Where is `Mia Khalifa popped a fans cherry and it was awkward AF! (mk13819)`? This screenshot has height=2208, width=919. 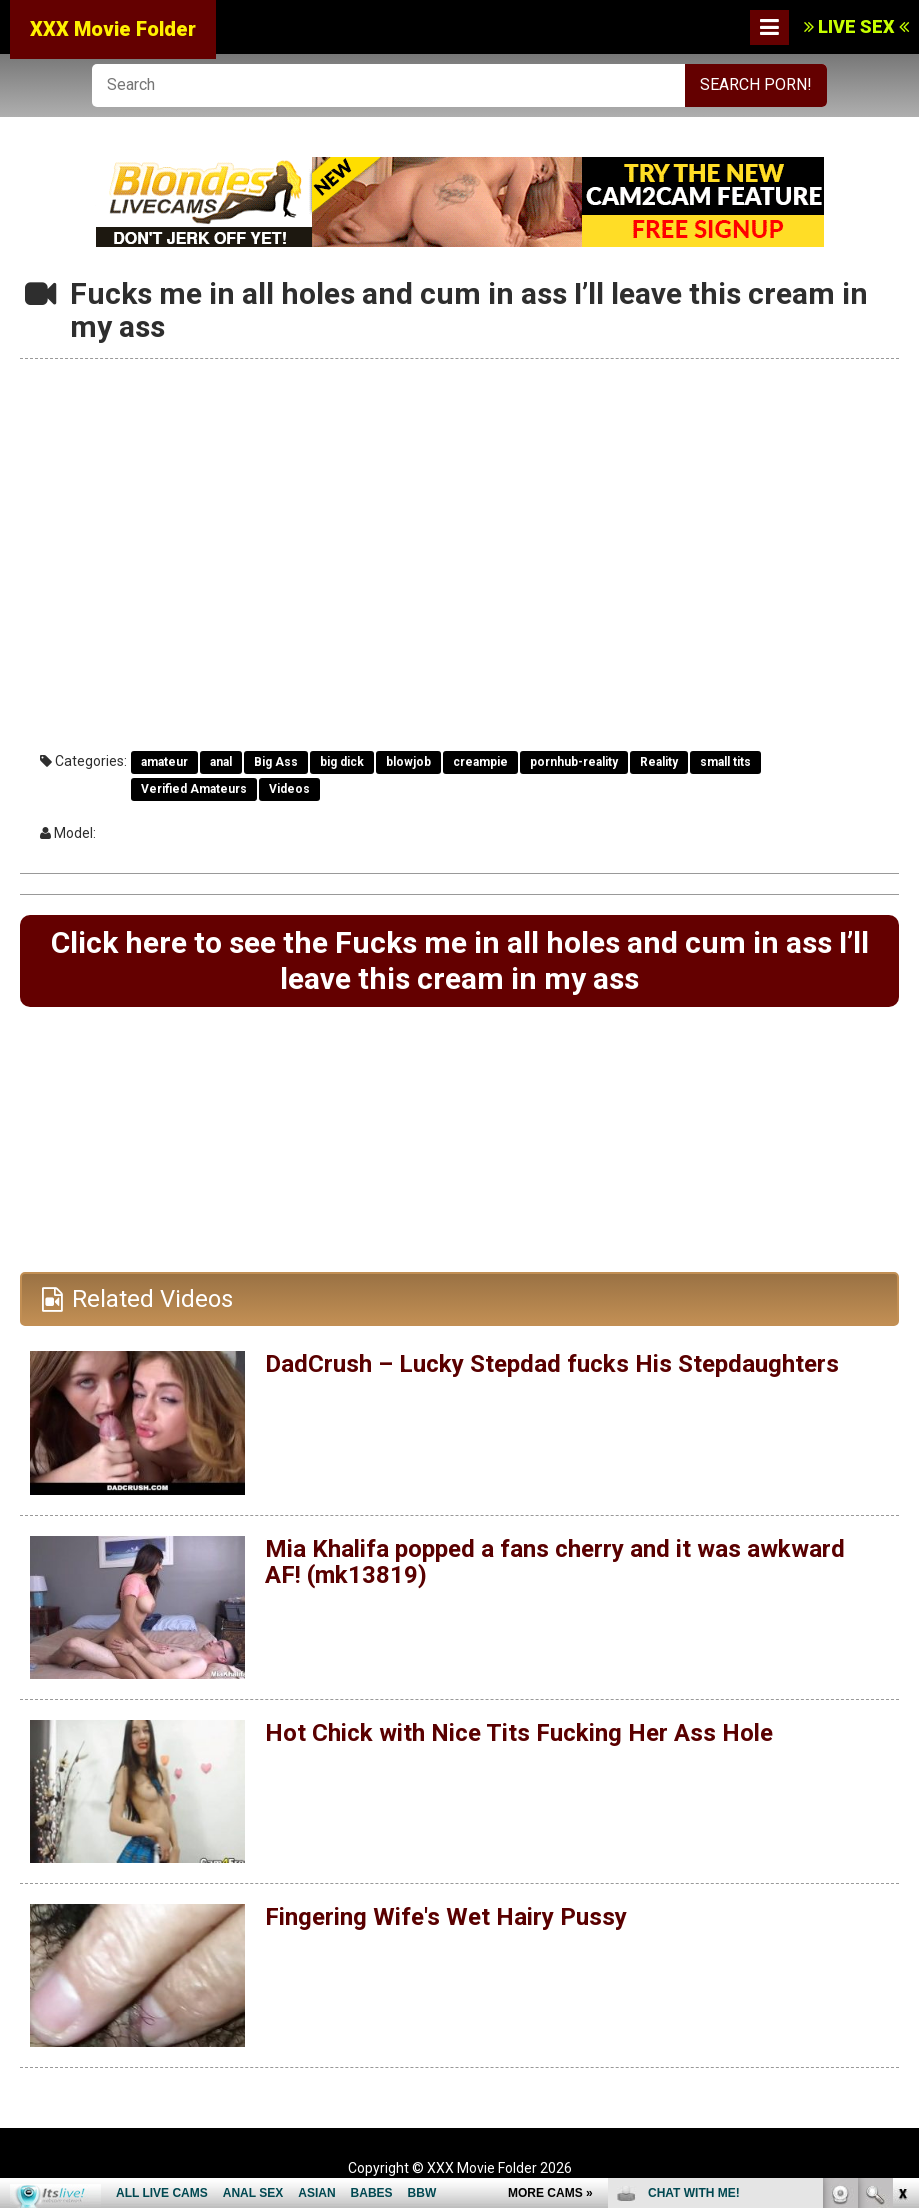 Mia Khalifa popped a fans cherry and it was awkward AF! (mk13819) is located at coordinates (555, 1562).